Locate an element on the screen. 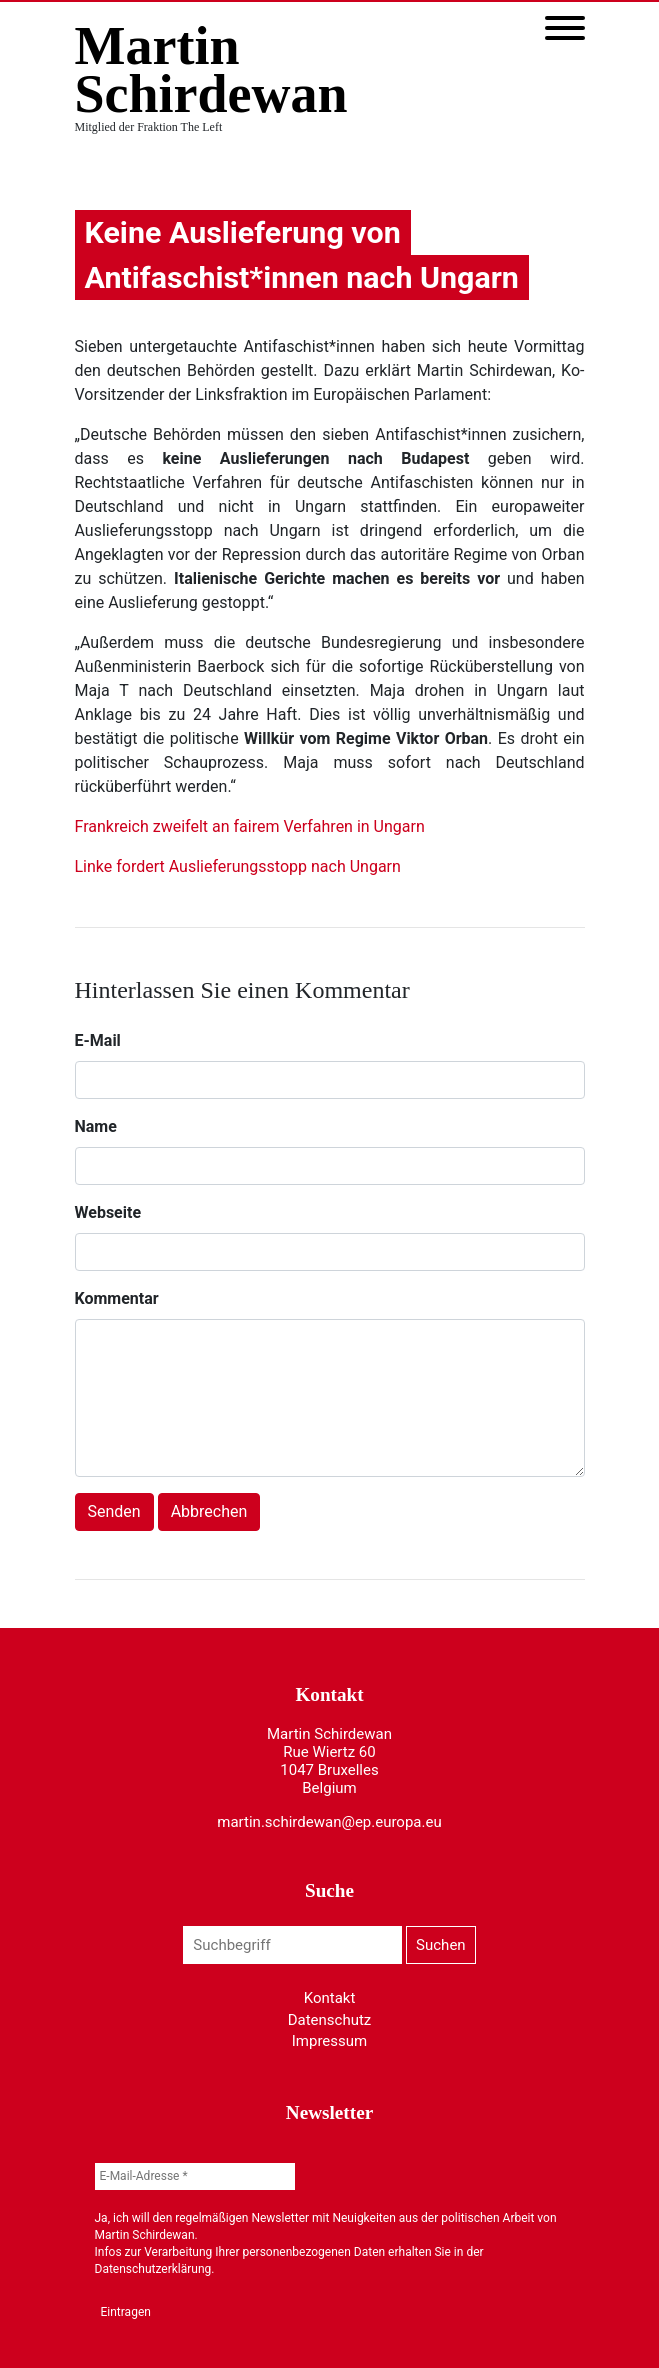 The width and height of the screenshot is (659, 2368). Senden is located at coordinates (114, 1511).